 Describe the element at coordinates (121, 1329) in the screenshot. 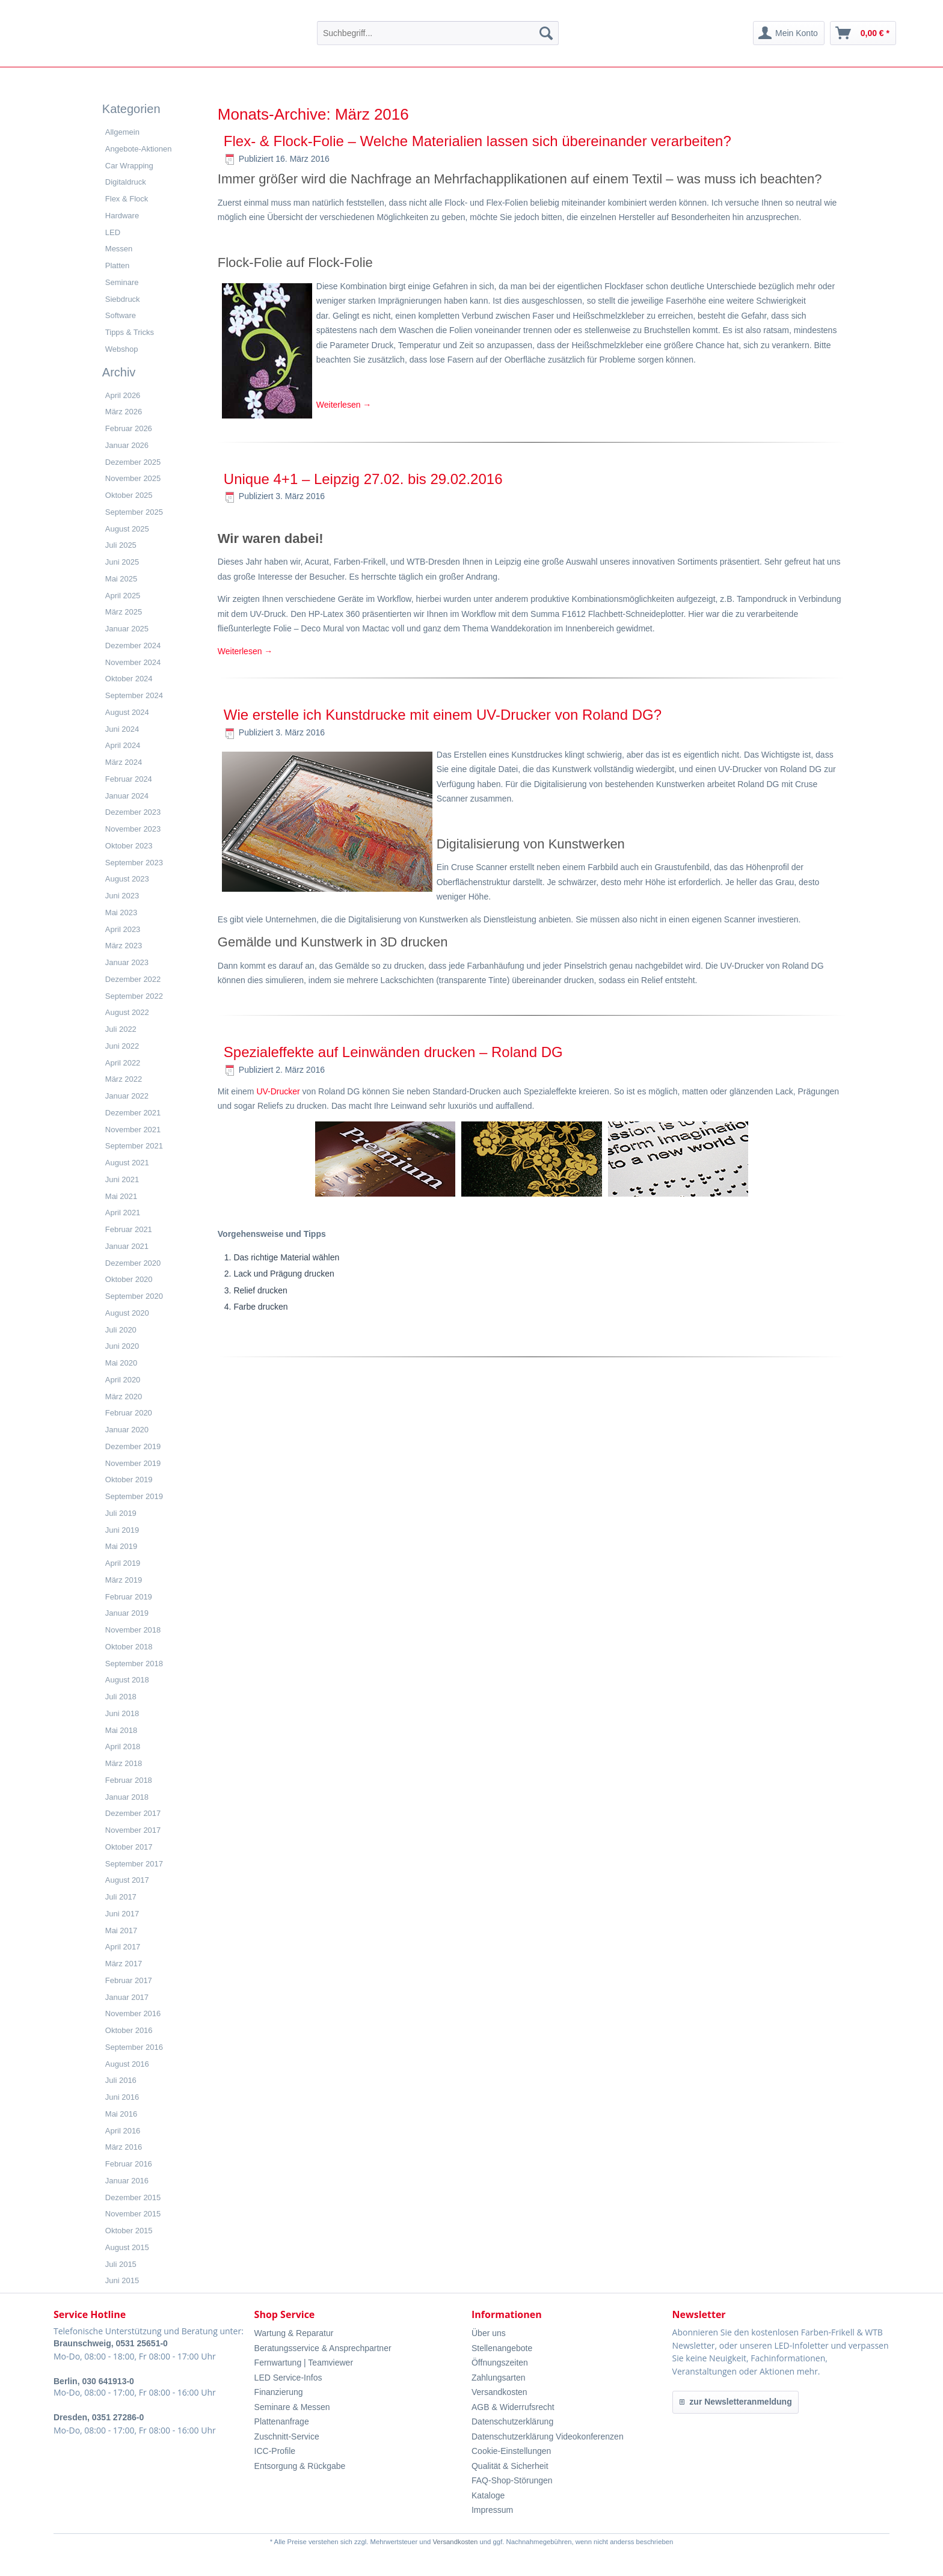

I see `Juli 2020` at that location.